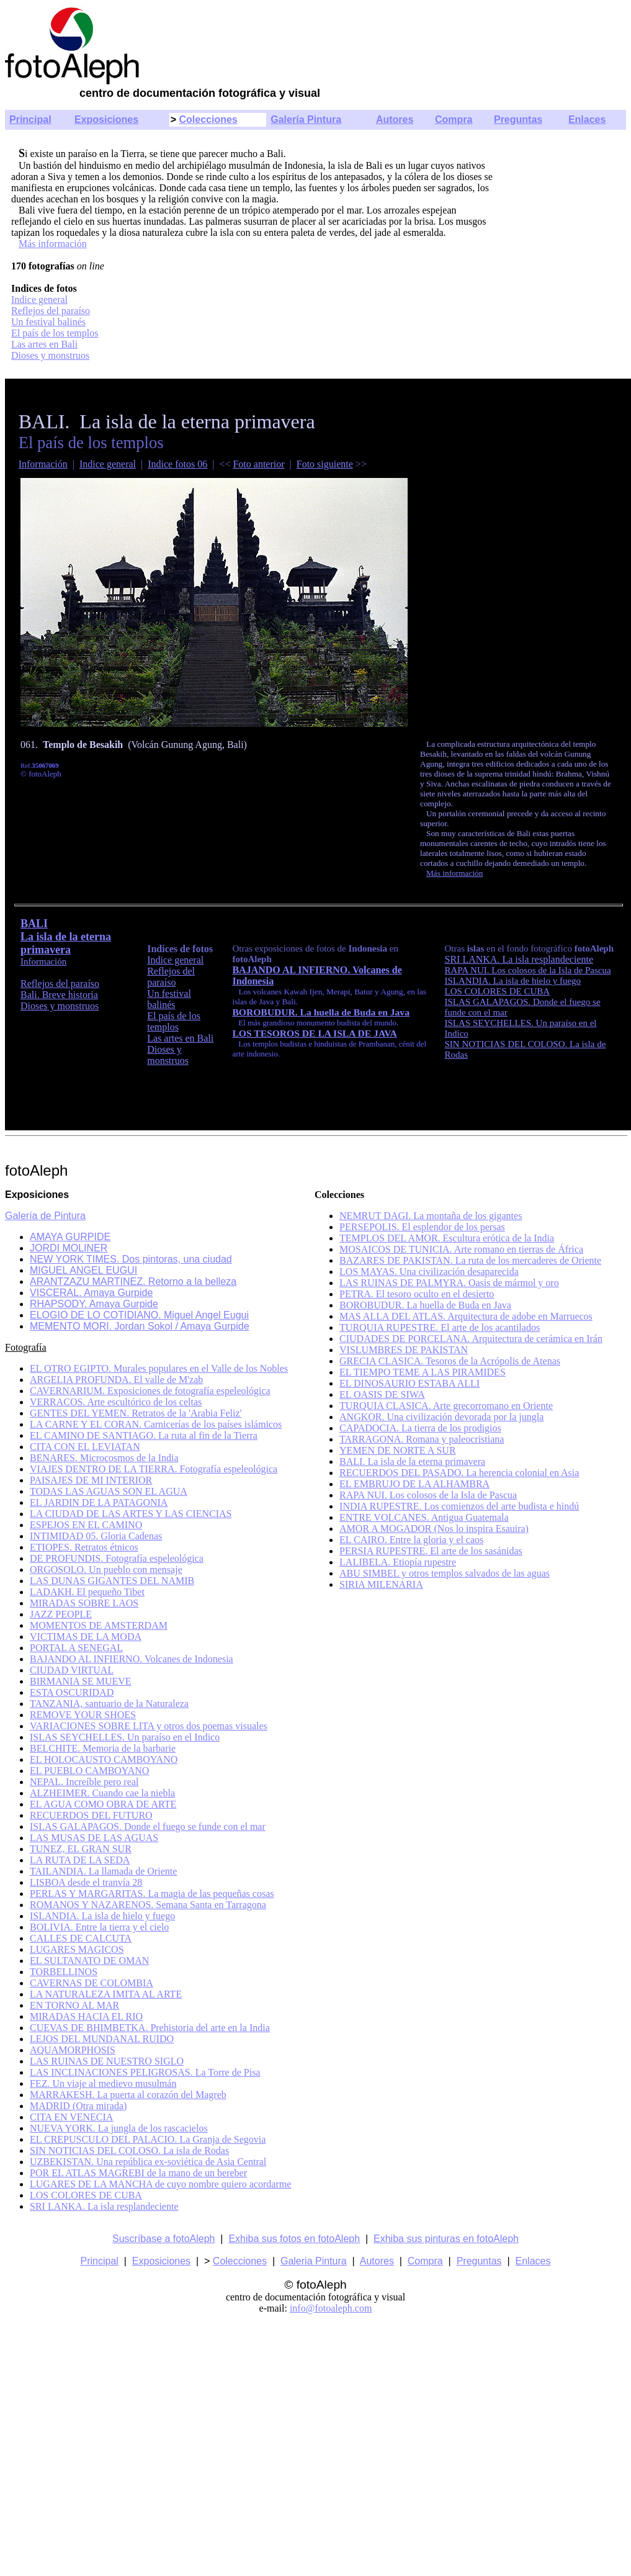  What do you see at coordinates (421, 1439) in the screenshot?
I see `TARRAGONA. Romana y paleocristiana` at bounding box center [421, 1439].